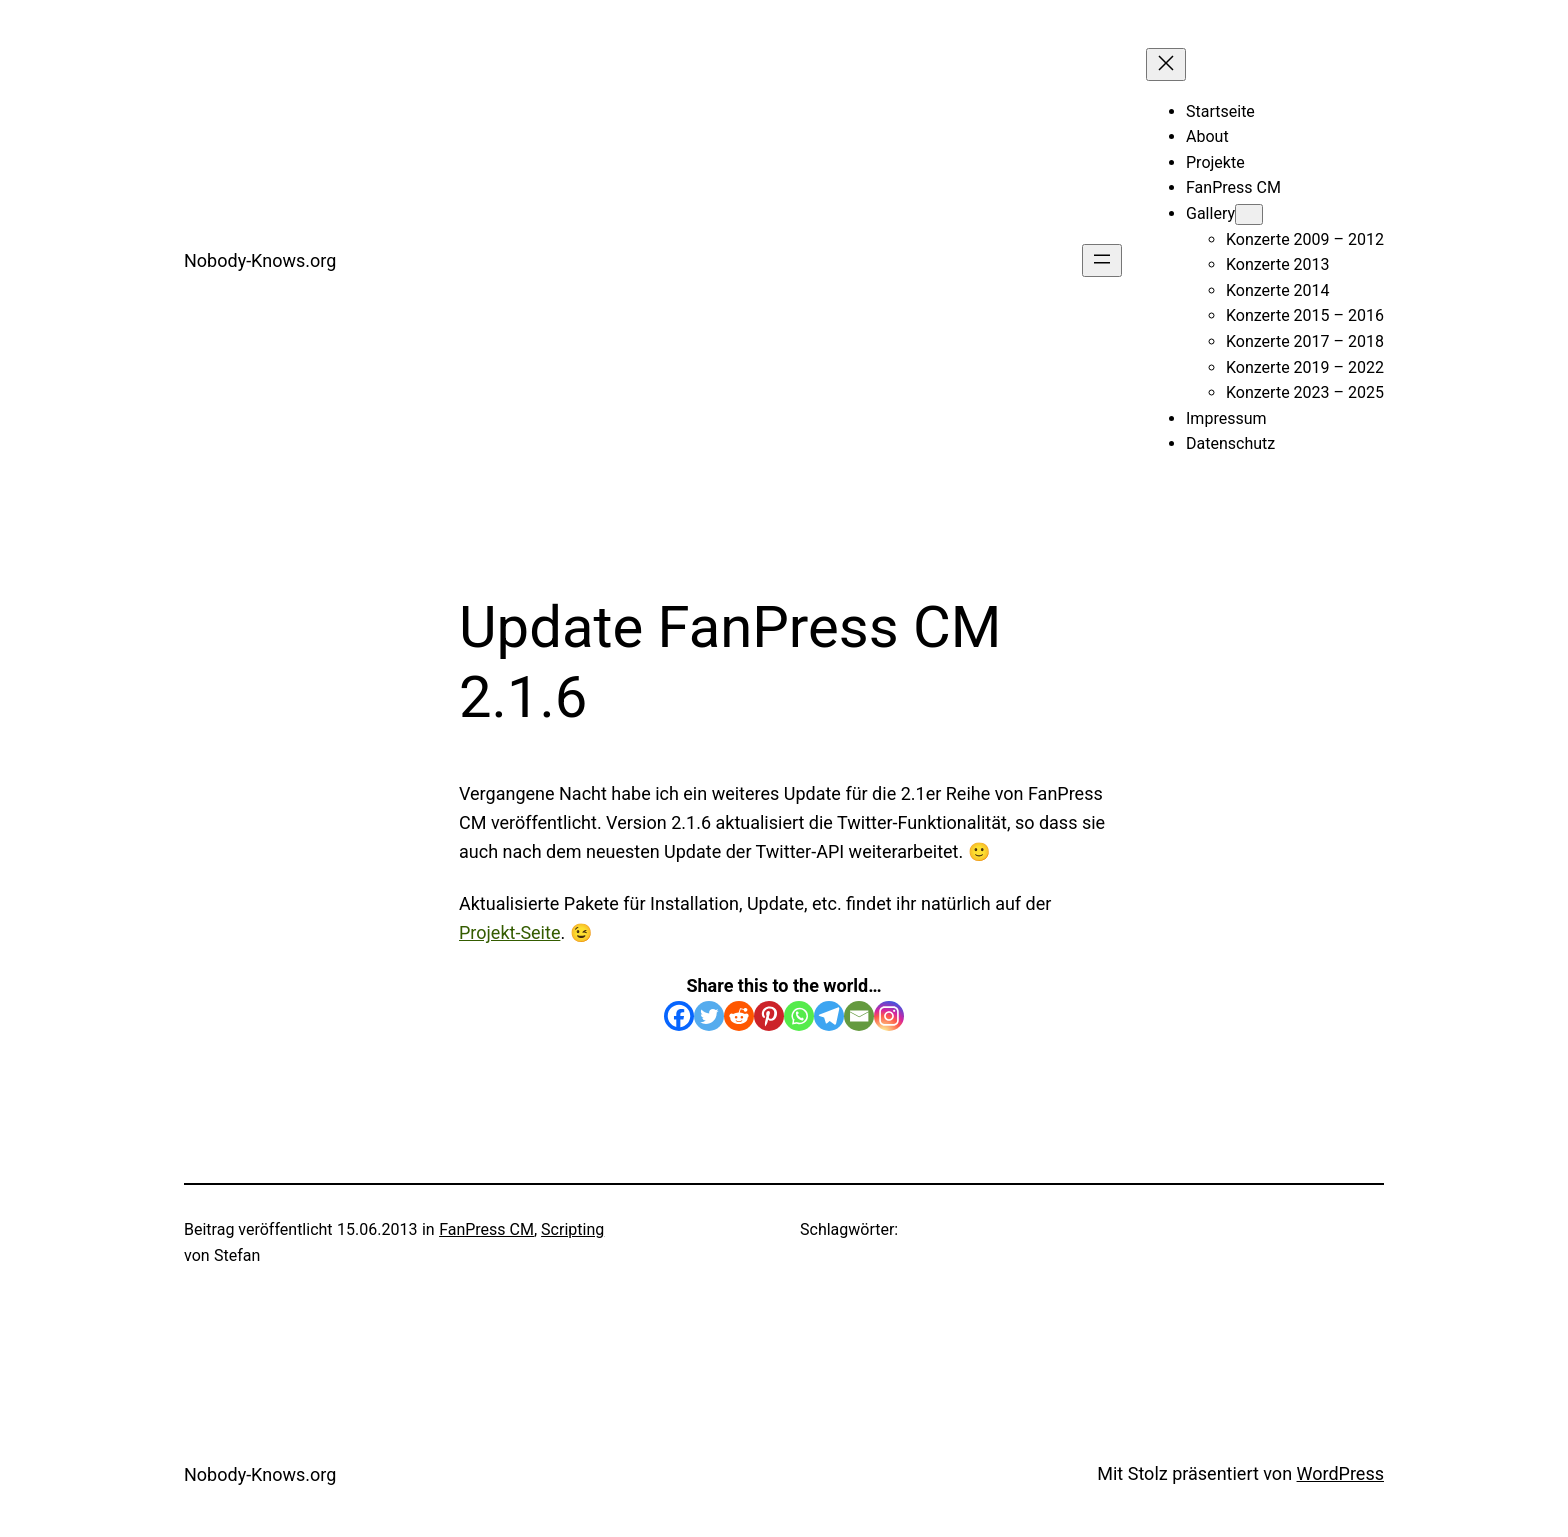  Describe the element at coordinates (486, 1229) in the screenshot. I see `FanPress CM` at that location.